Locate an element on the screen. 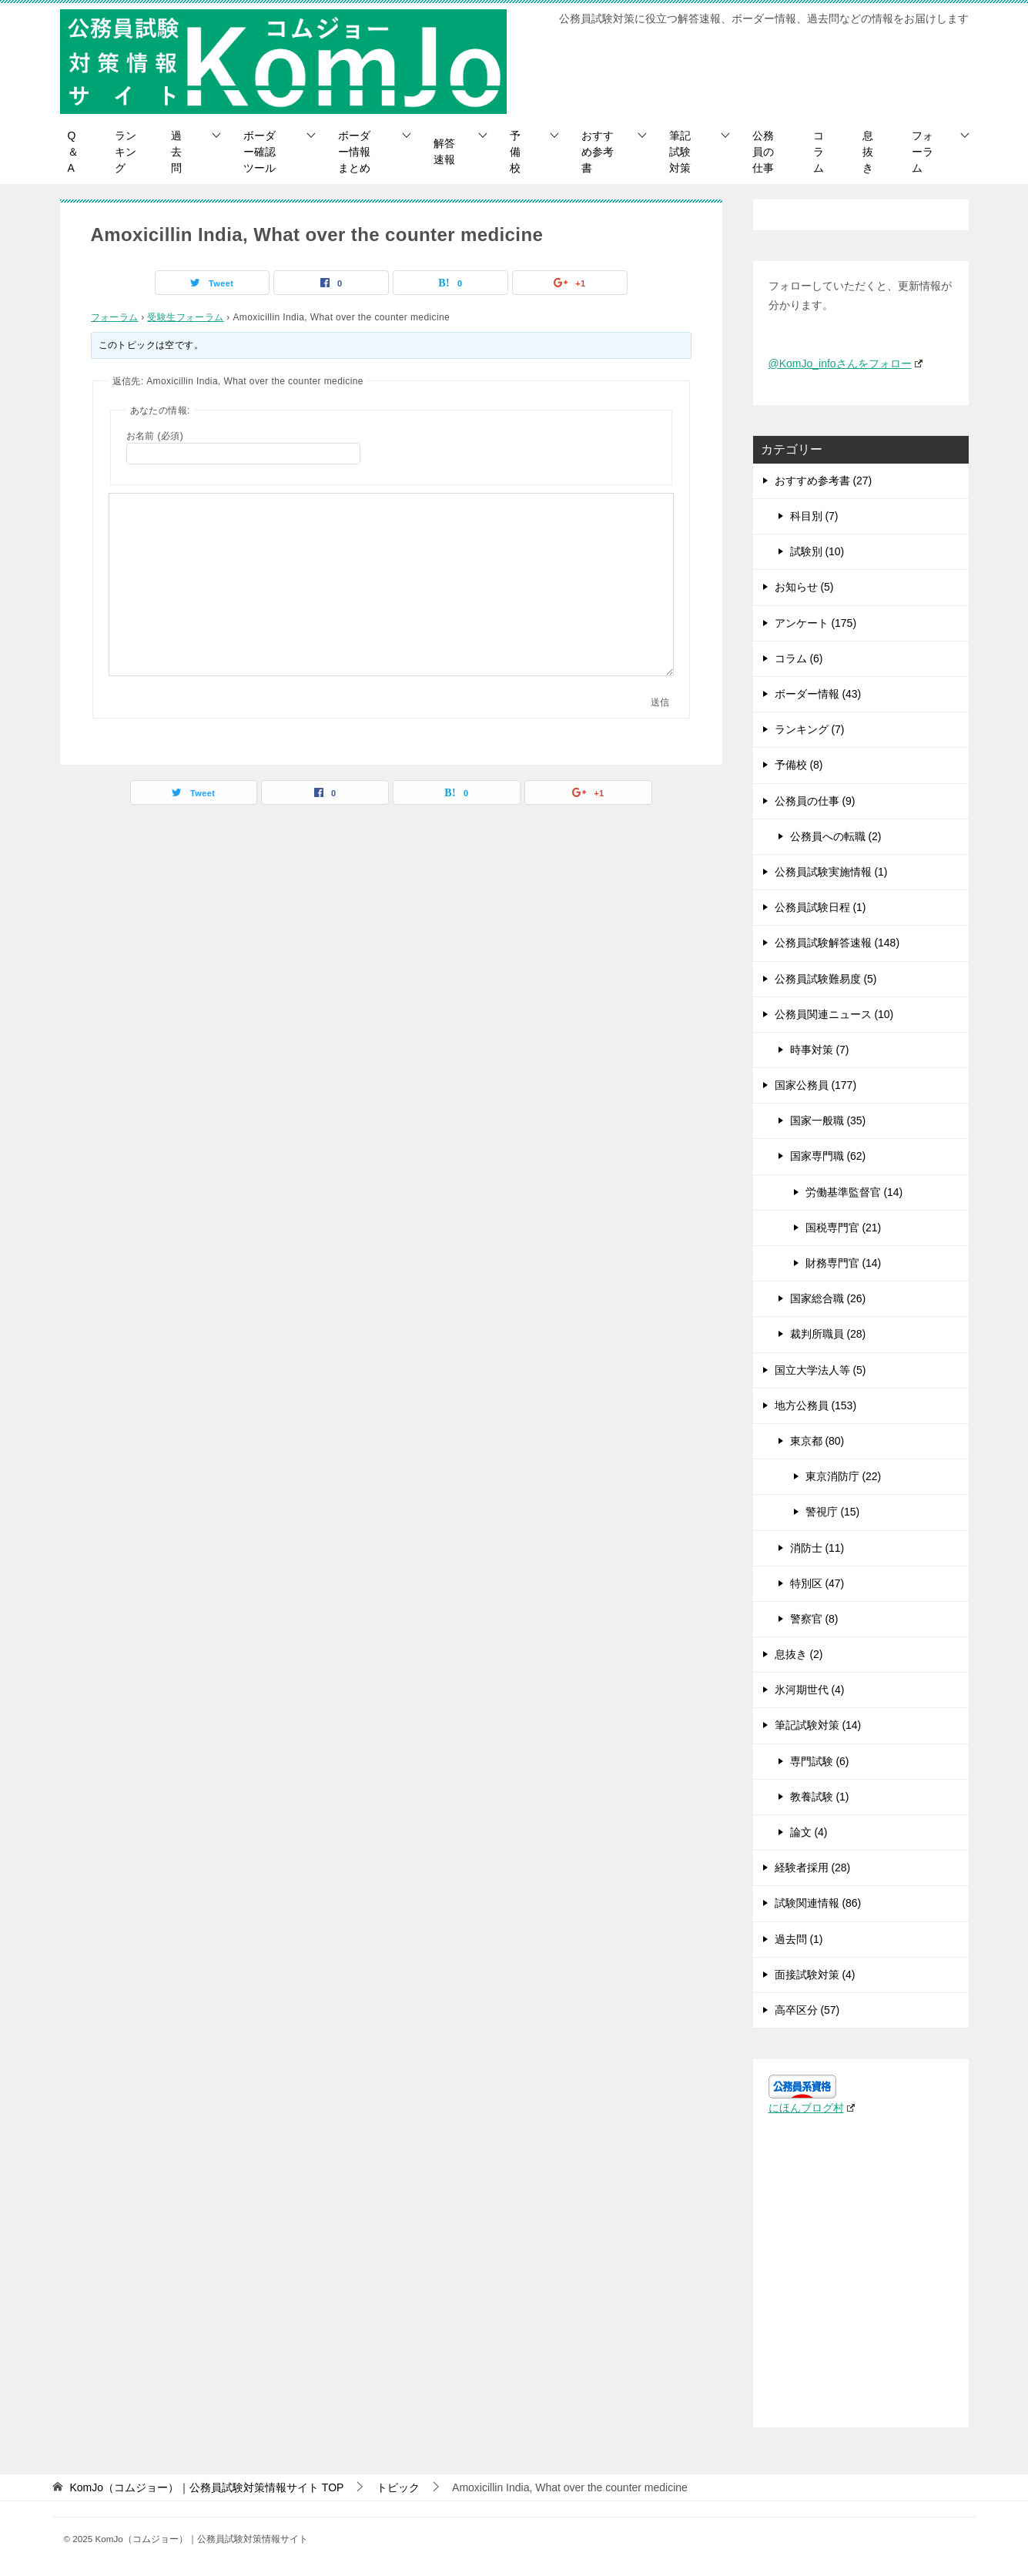  国家公務員 (177) is located at coordinates (816, 1085).